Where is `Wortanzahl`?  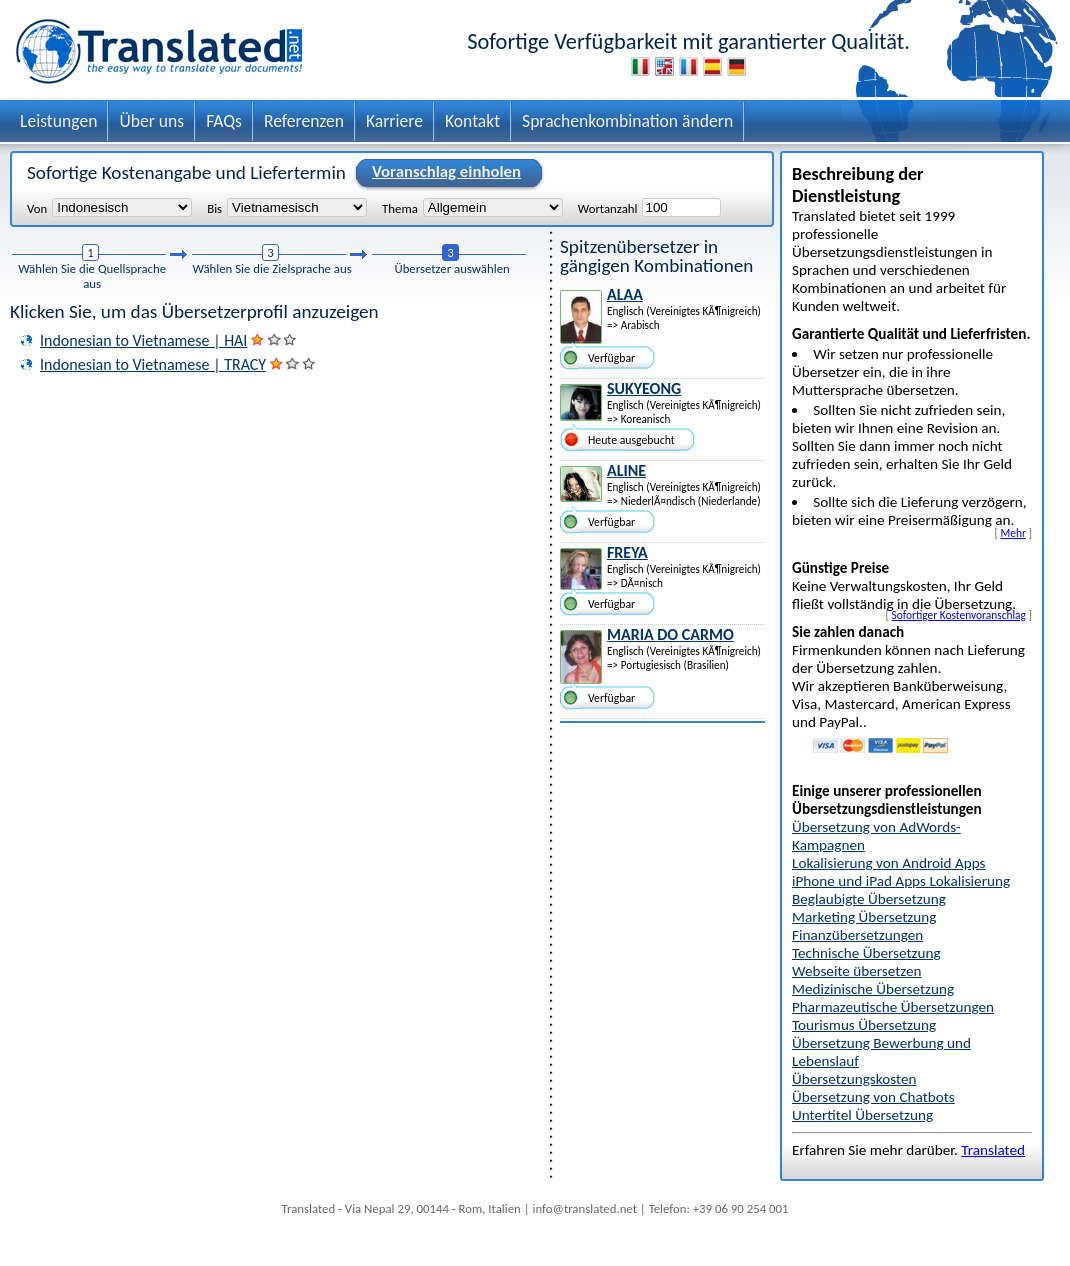 Wortanzahl is located at coordinates (608, 208).